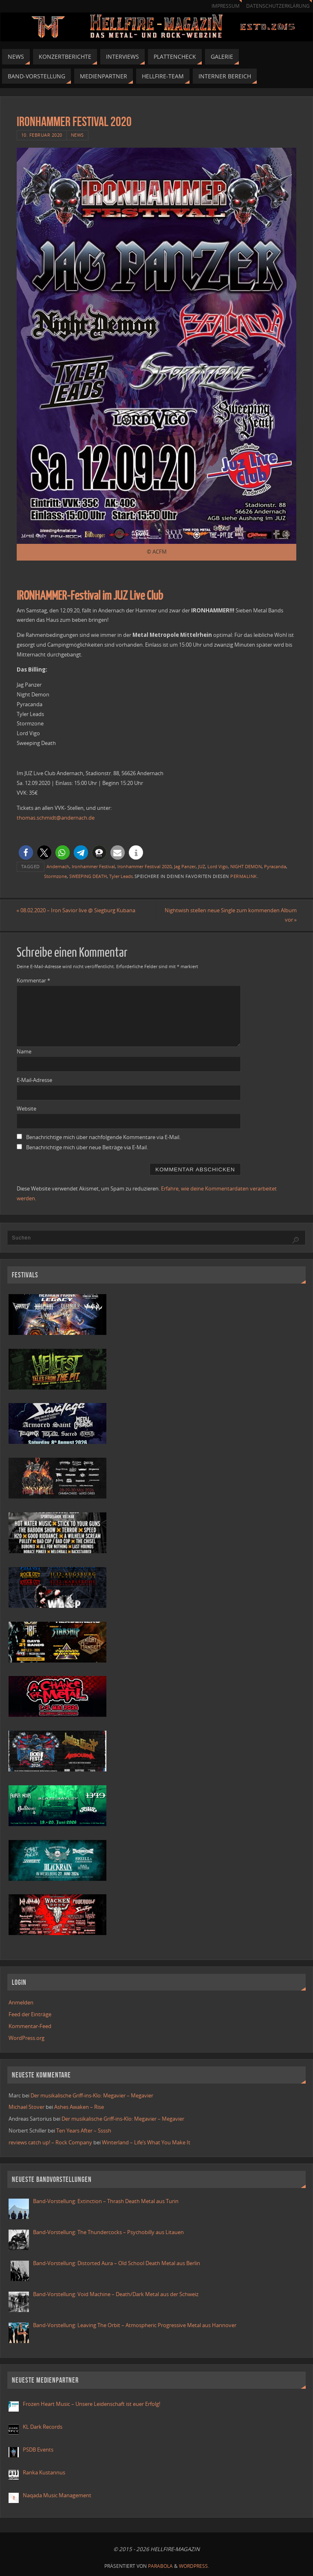 This screenshot has height=2576, width=313. What do you see at coordinates (26, 2038) in the screenshot?
I see `WordPress.org` at bounding box center [26, 2038].